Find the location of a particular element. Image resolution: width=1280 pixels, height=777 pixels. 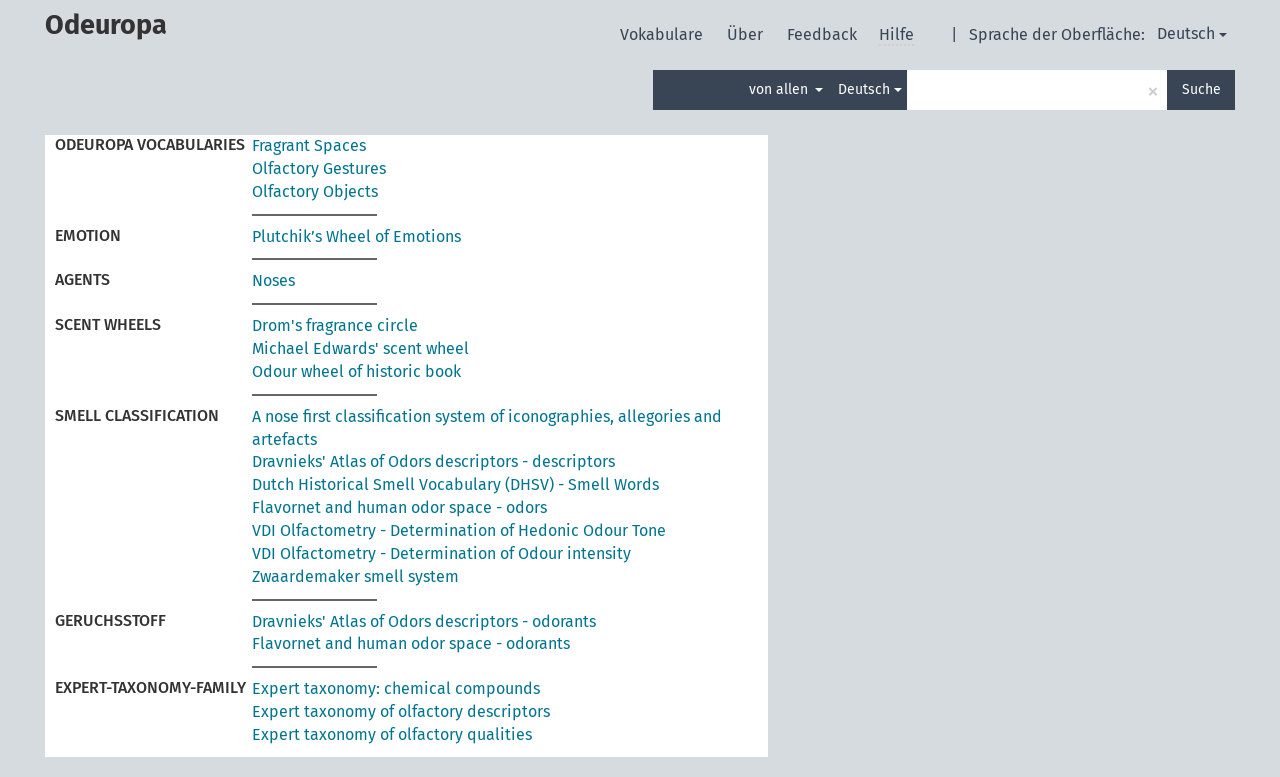

Deutsch is located at coordinates (1192, 33).